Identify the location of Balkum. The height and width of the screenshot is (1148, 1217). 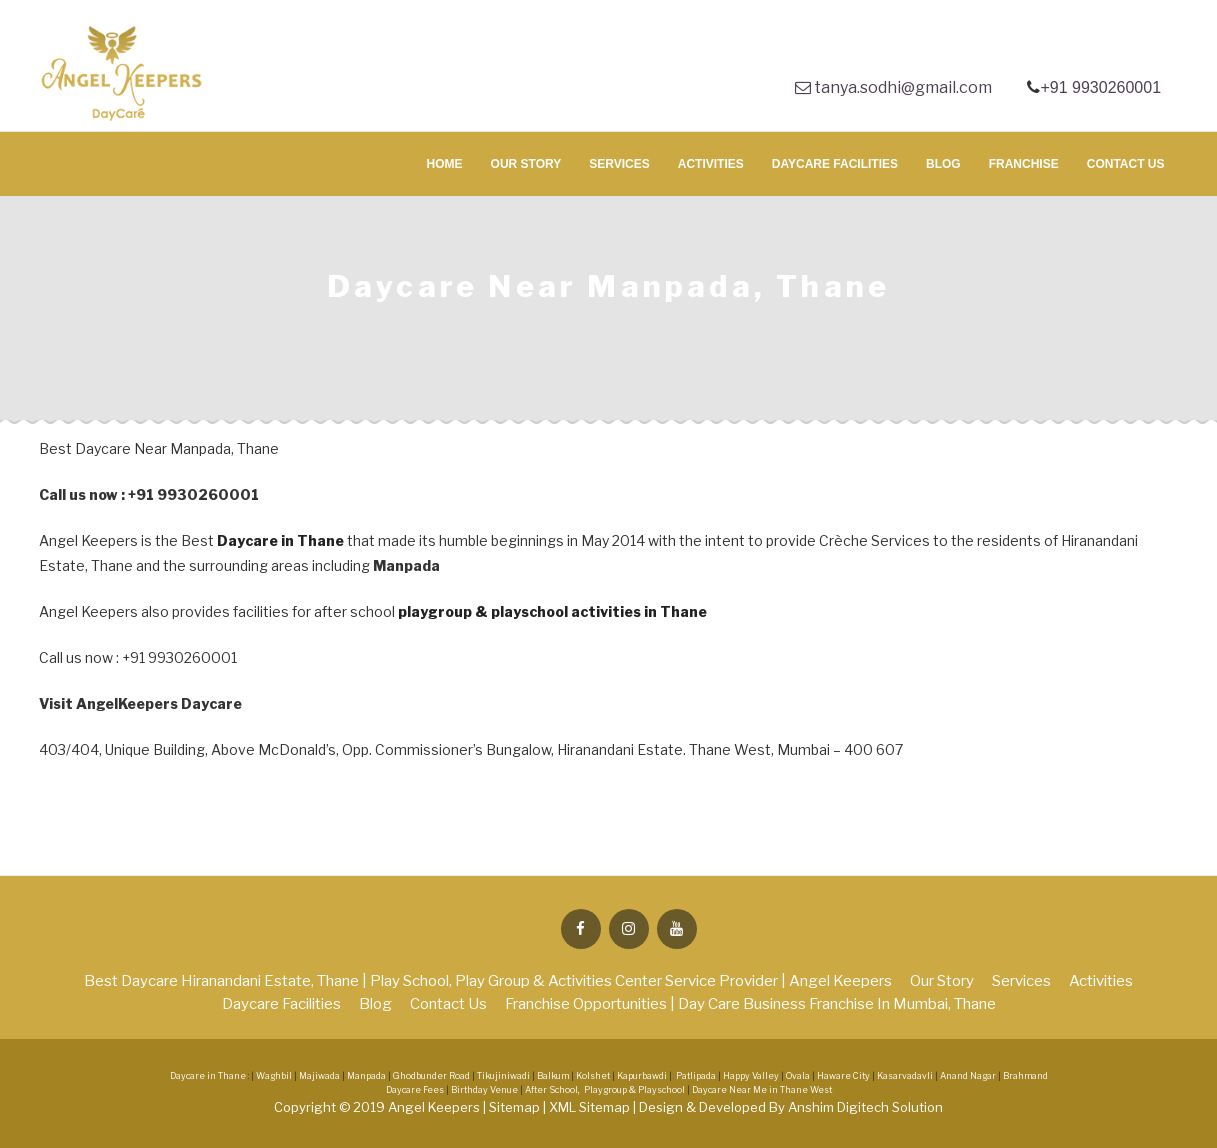
(553, 1076).